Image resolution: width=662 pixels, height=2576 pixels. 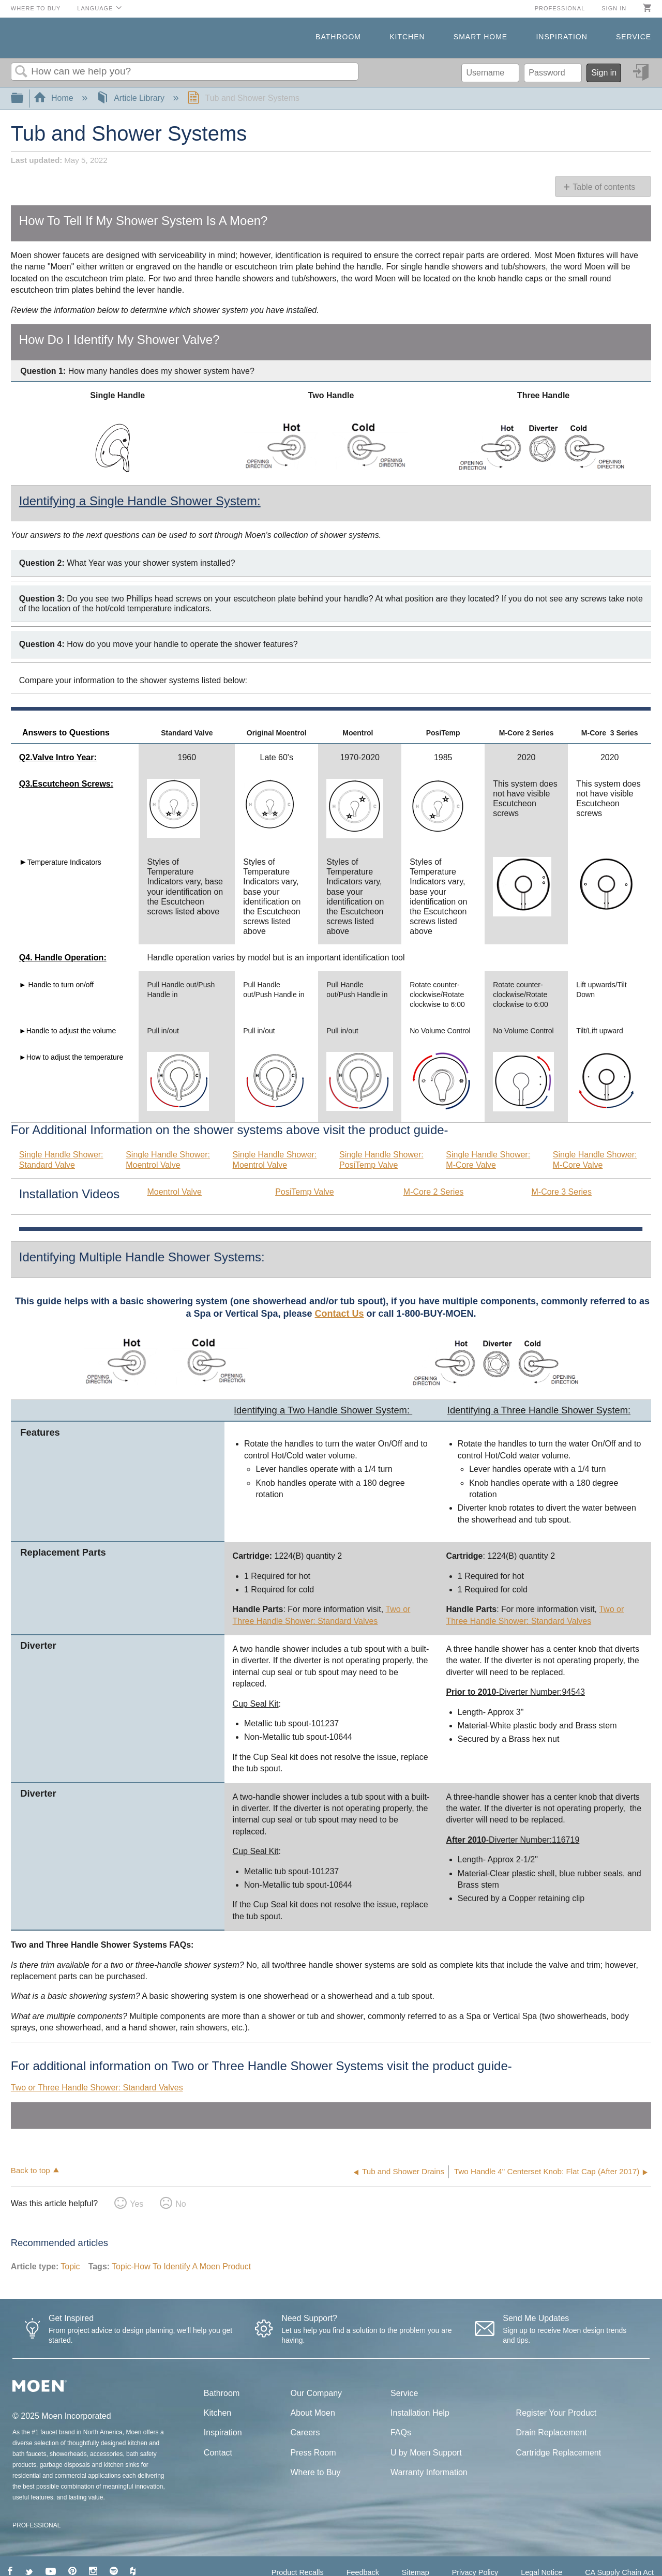 I want to click on About Moen, so click(x=313, y=2412).